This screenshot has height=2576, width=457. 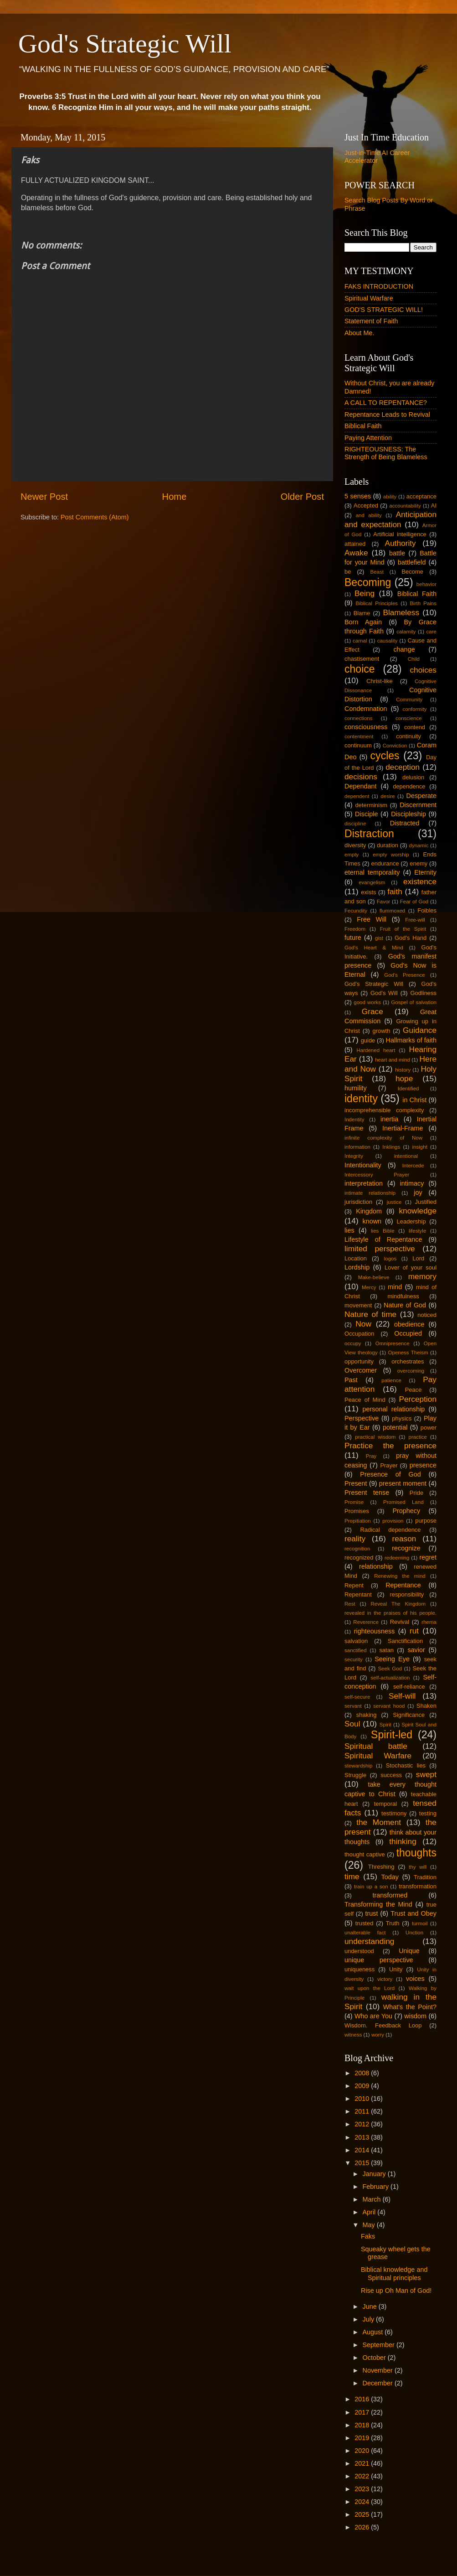 I want to click on Free Will, so click(x=371, y=919).